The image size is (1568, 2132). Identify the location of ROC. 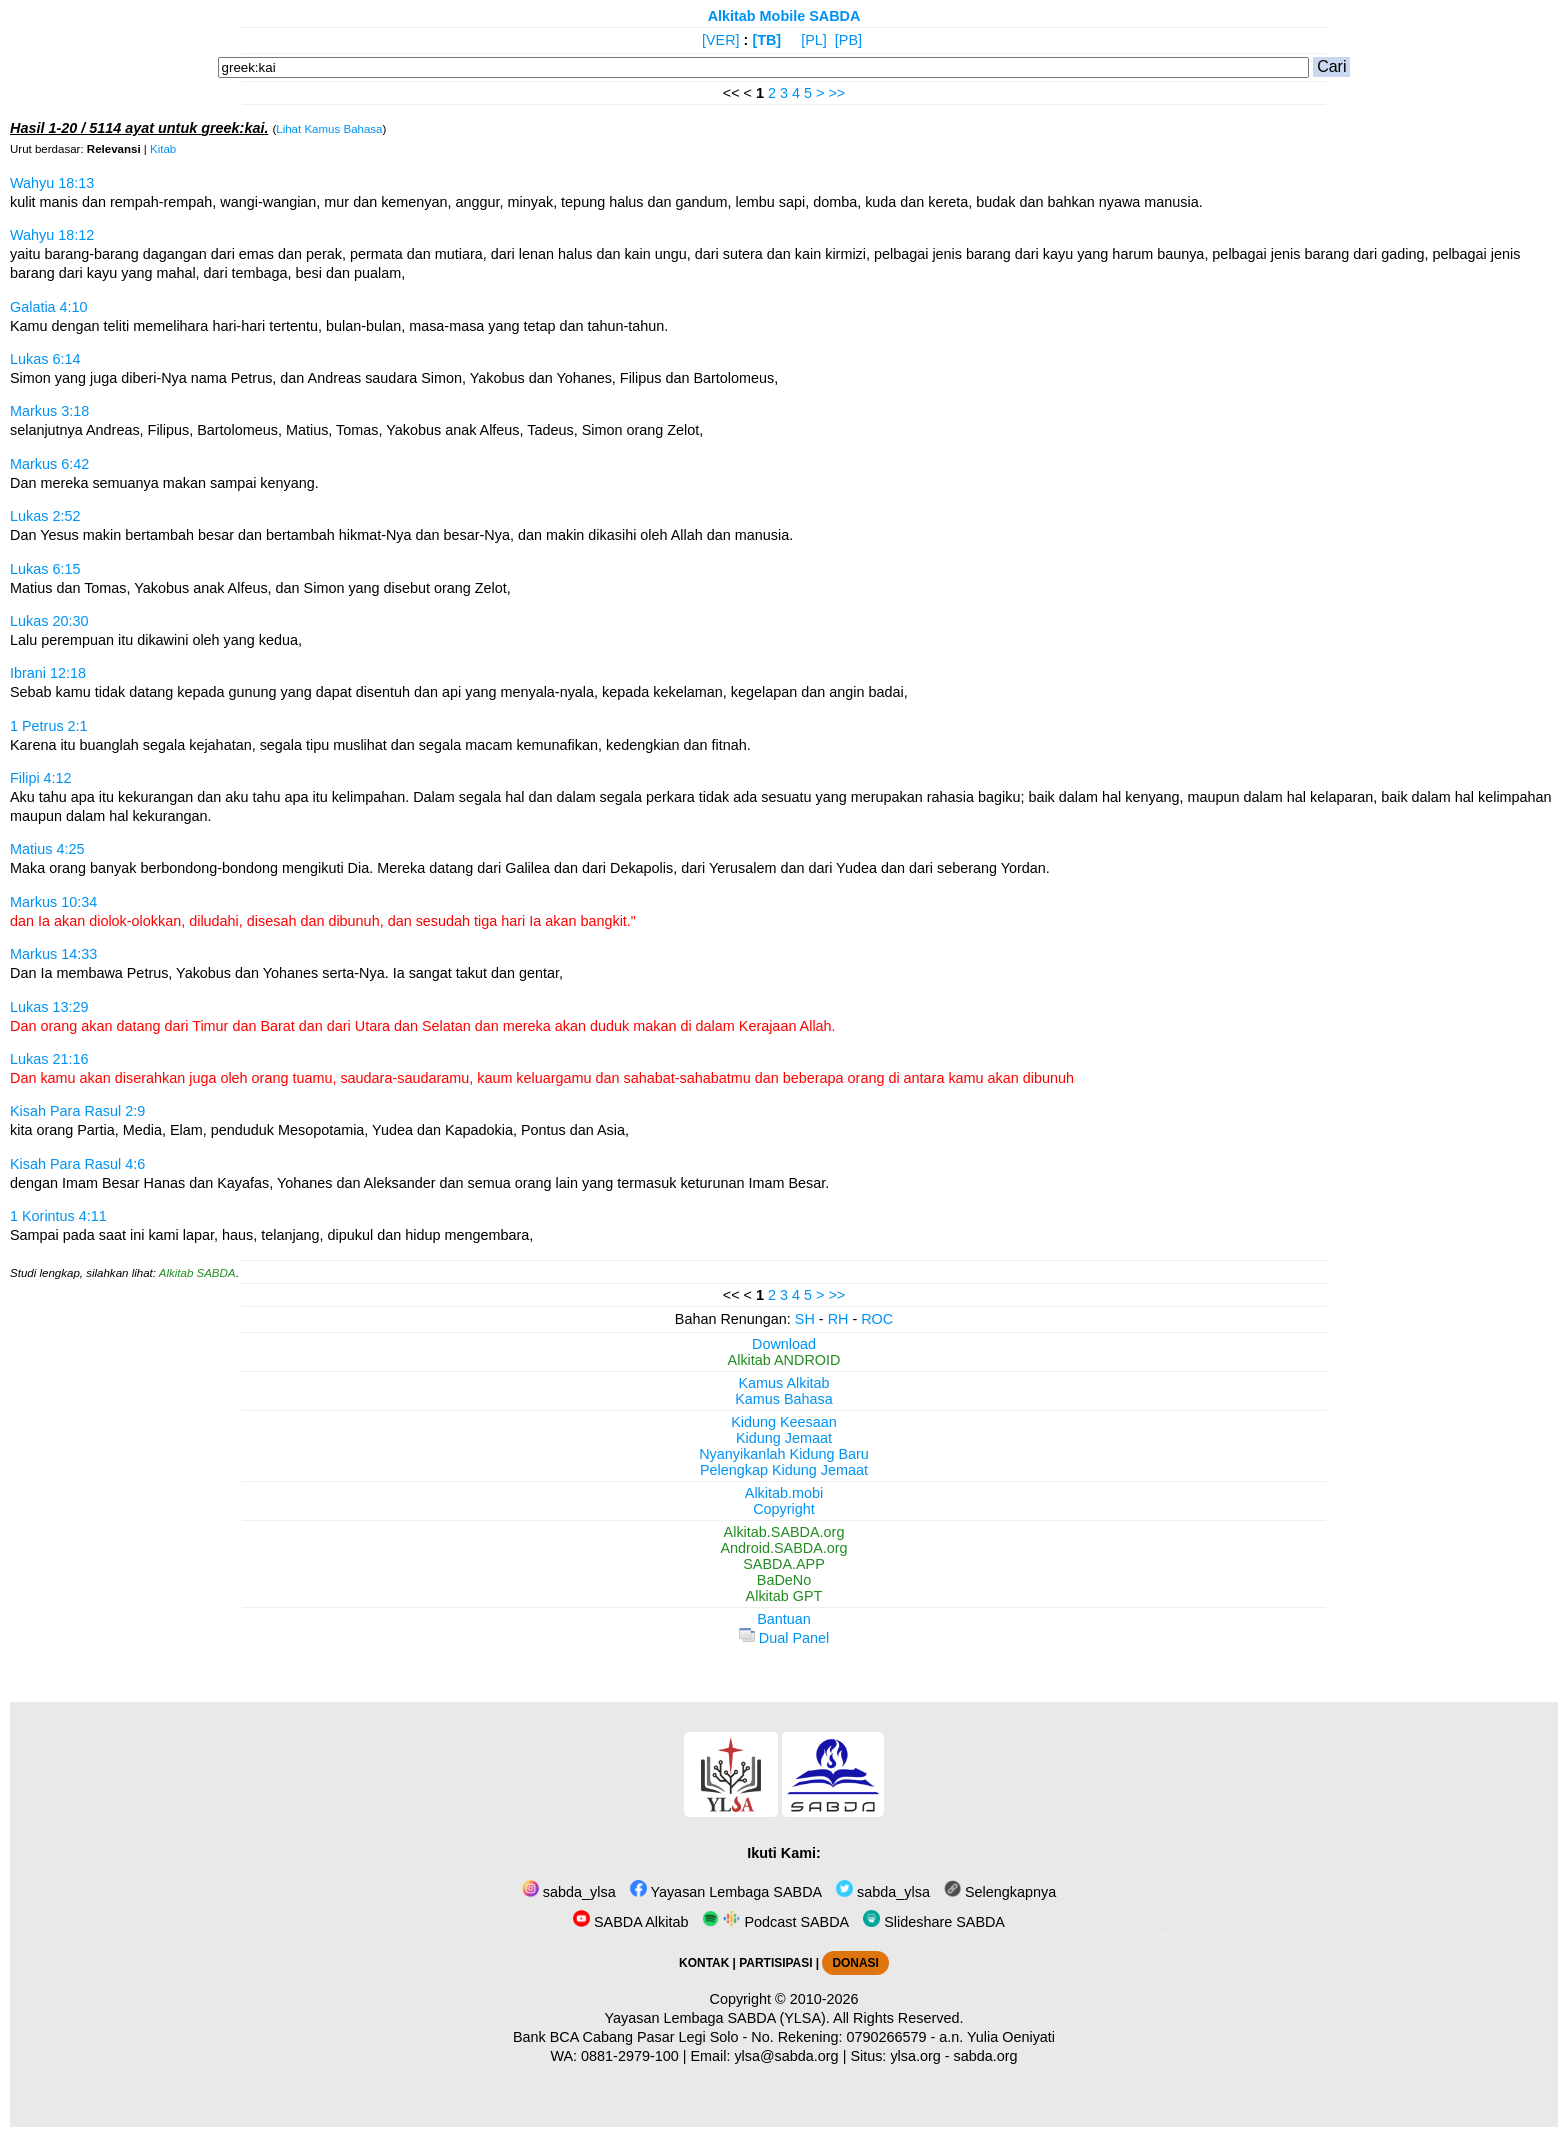
(877, 1319).